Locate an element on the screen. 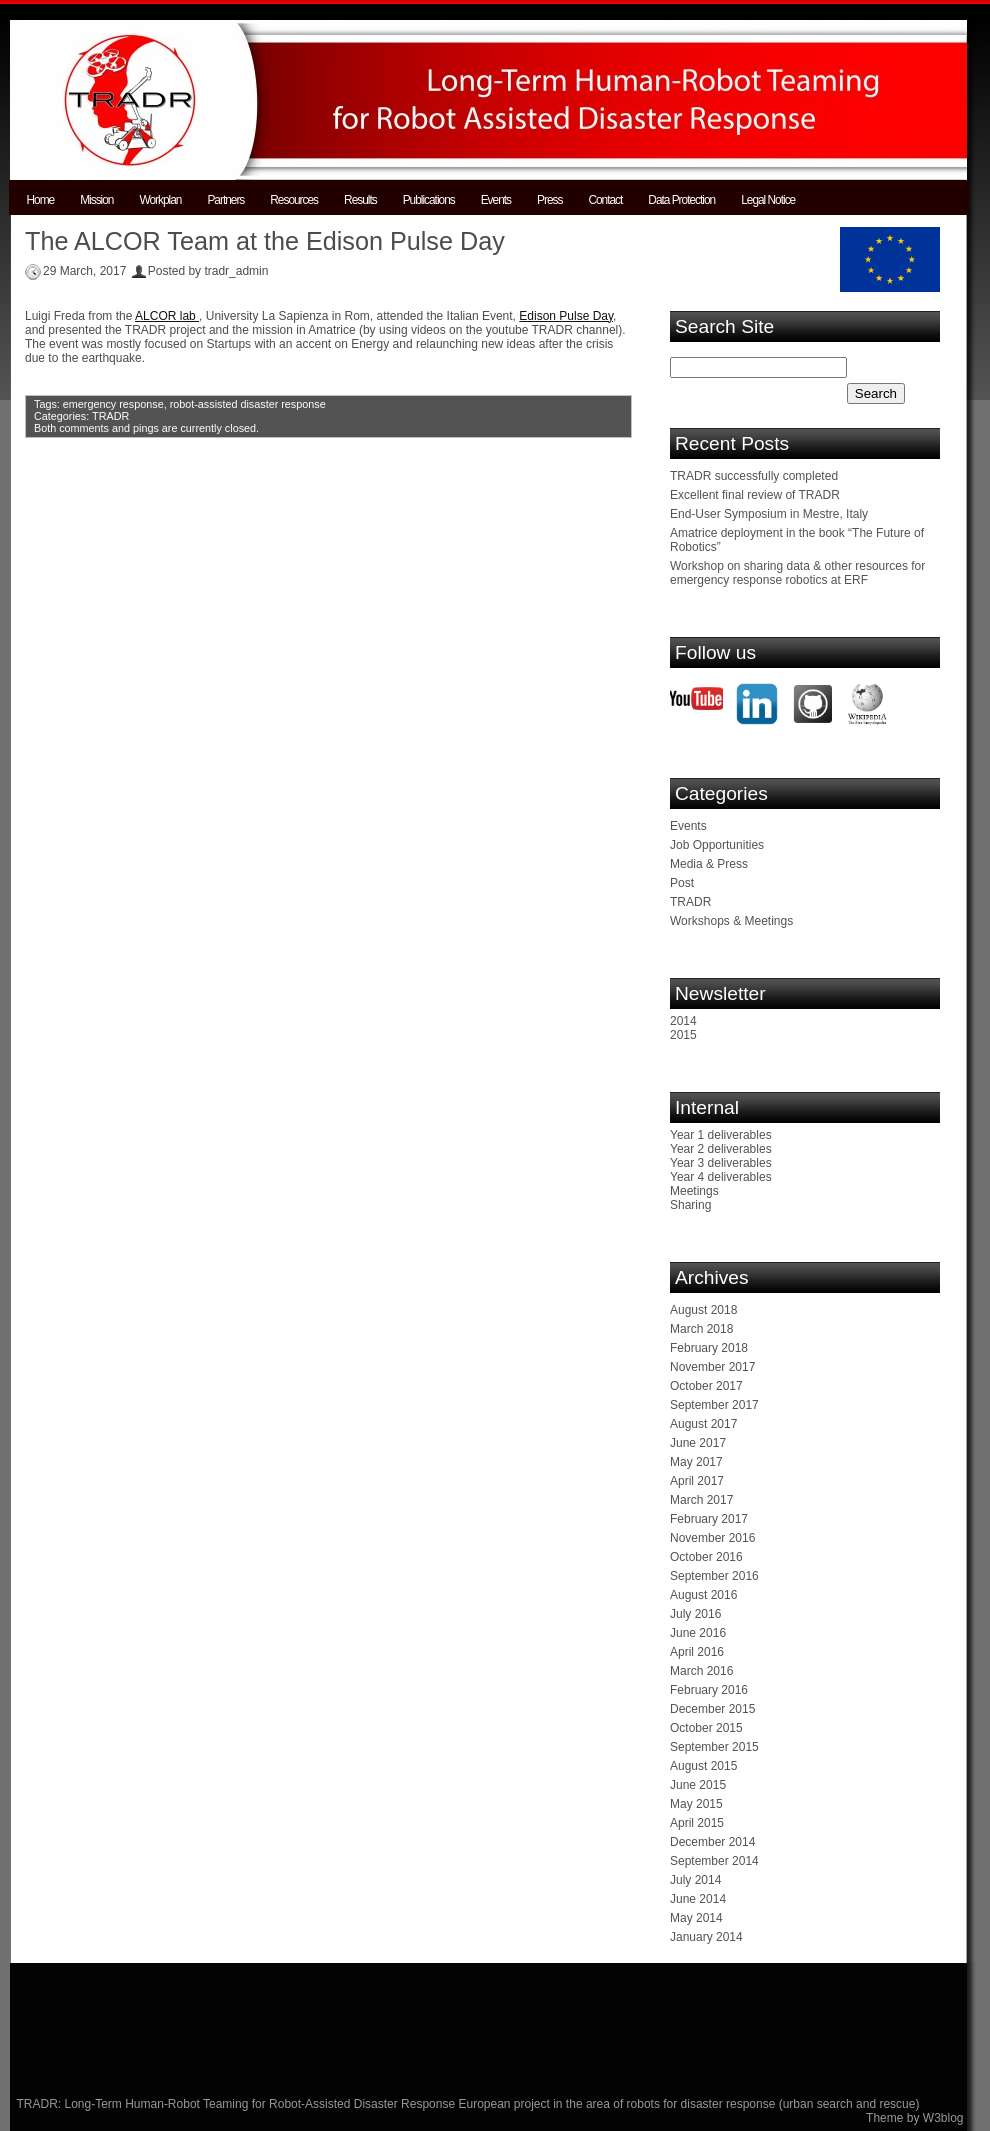  September 2014 is located at coordinates (714, 1861).